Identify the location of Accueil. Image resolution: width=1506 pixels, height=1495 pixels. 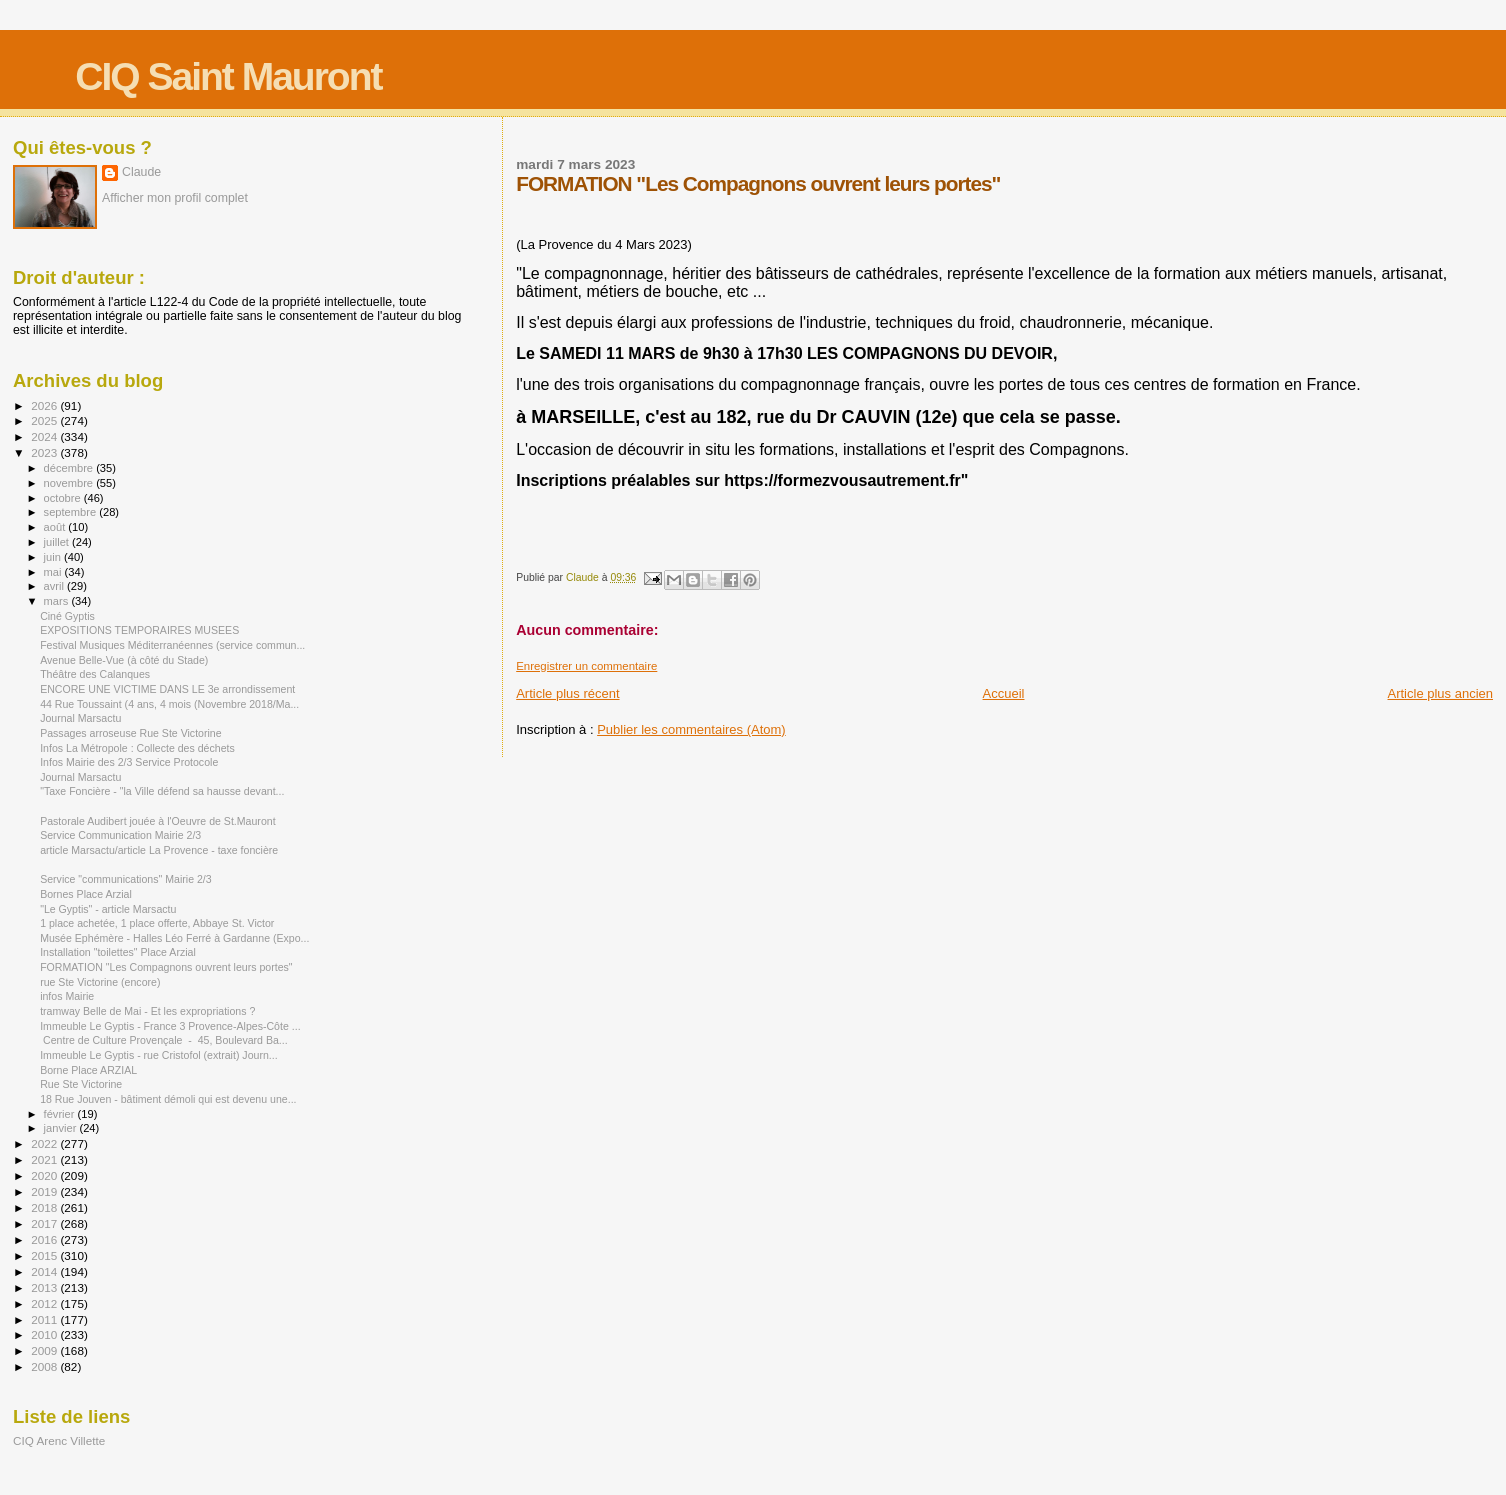
(1004, 693).